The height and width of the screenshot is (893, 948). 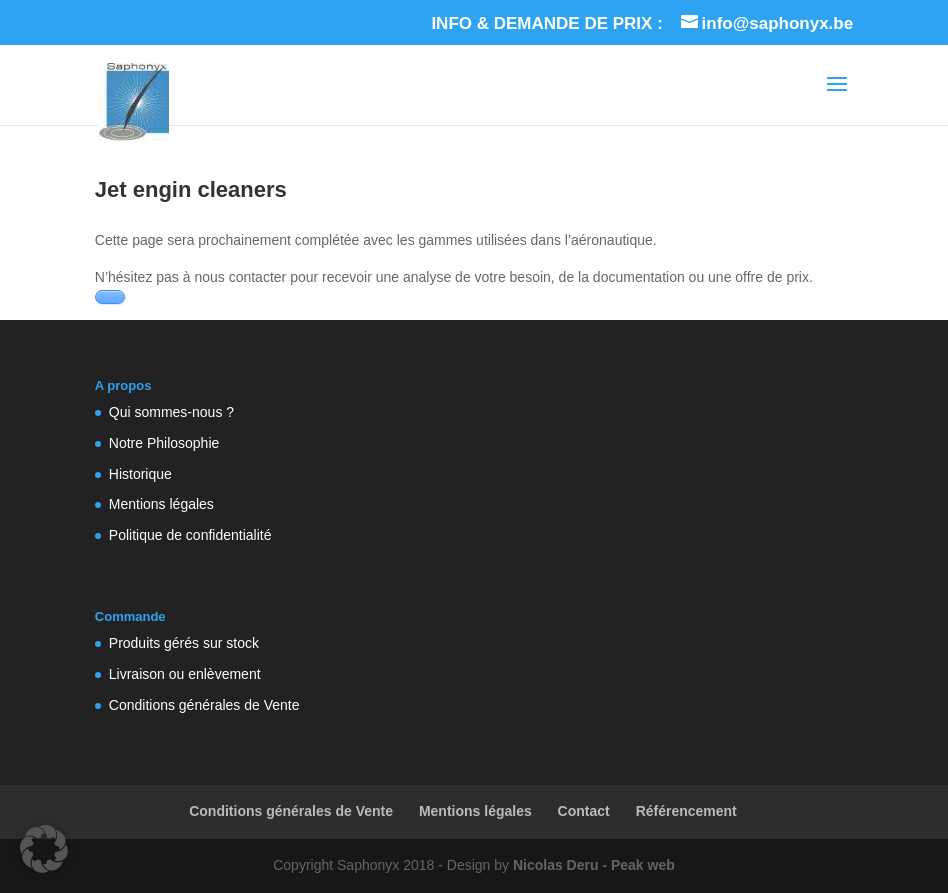 What do you see at coordinates (584, 811) in the screenshot?
I see `Contact` at bounding box center [584, 811].